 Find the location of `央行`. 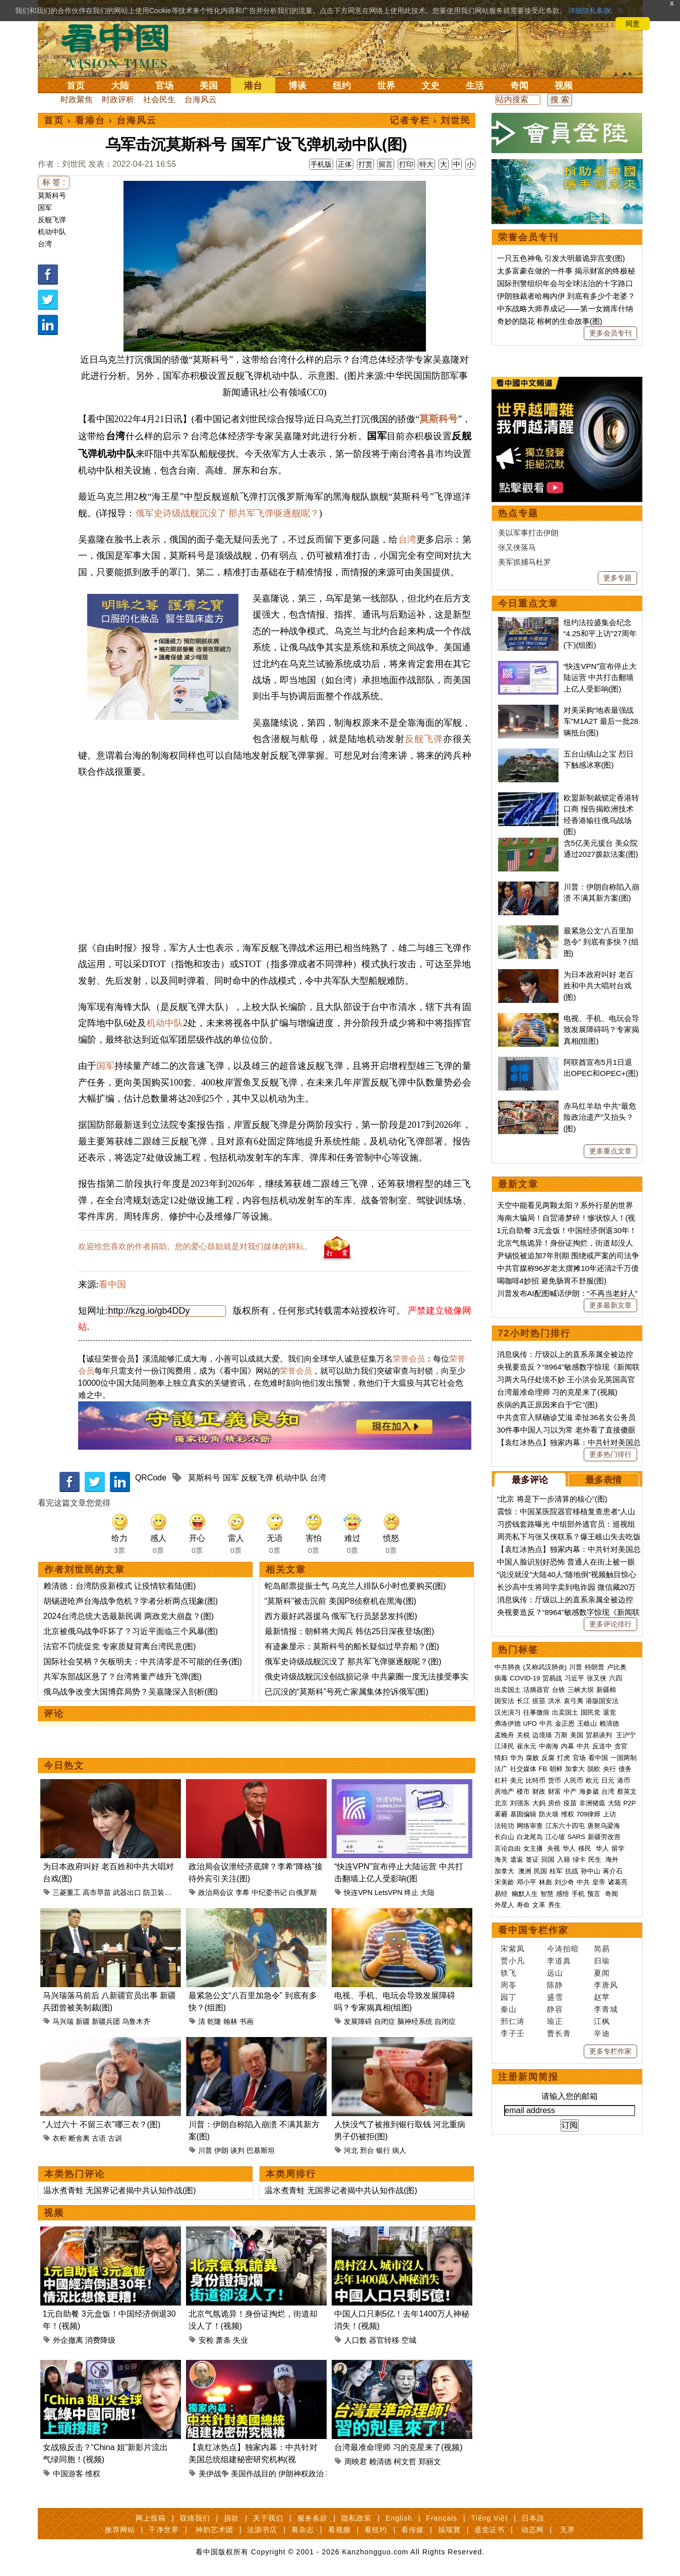

央行 is located at coordinates (609, 1769).